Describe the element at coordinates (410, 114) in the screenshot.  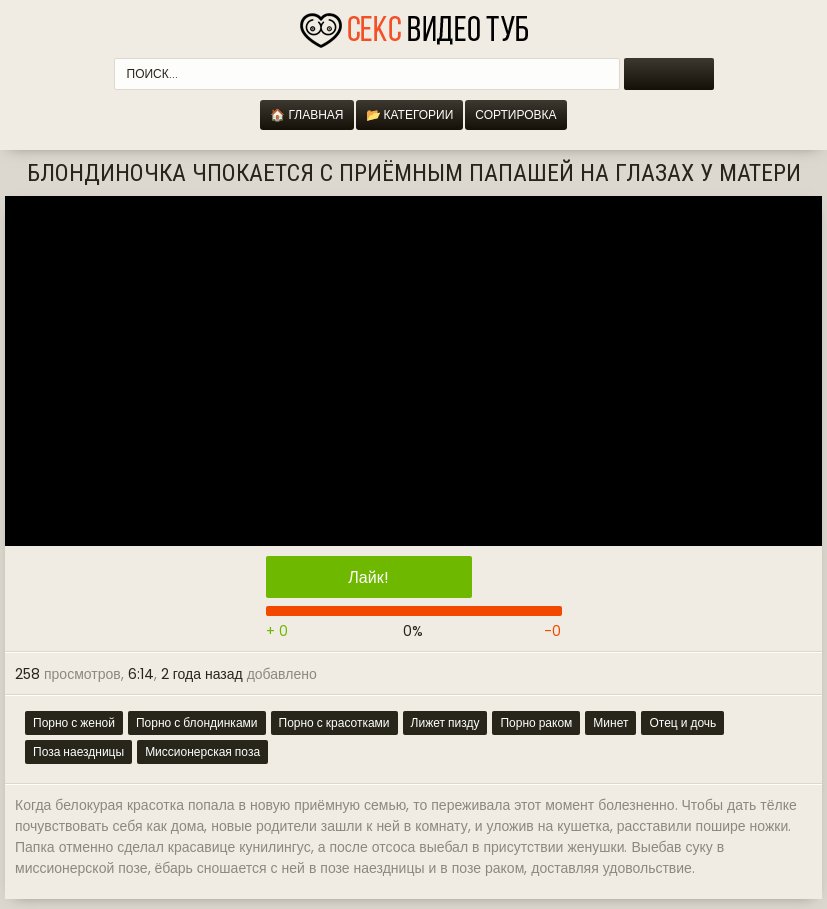
I see `📂 Категории` at that location.